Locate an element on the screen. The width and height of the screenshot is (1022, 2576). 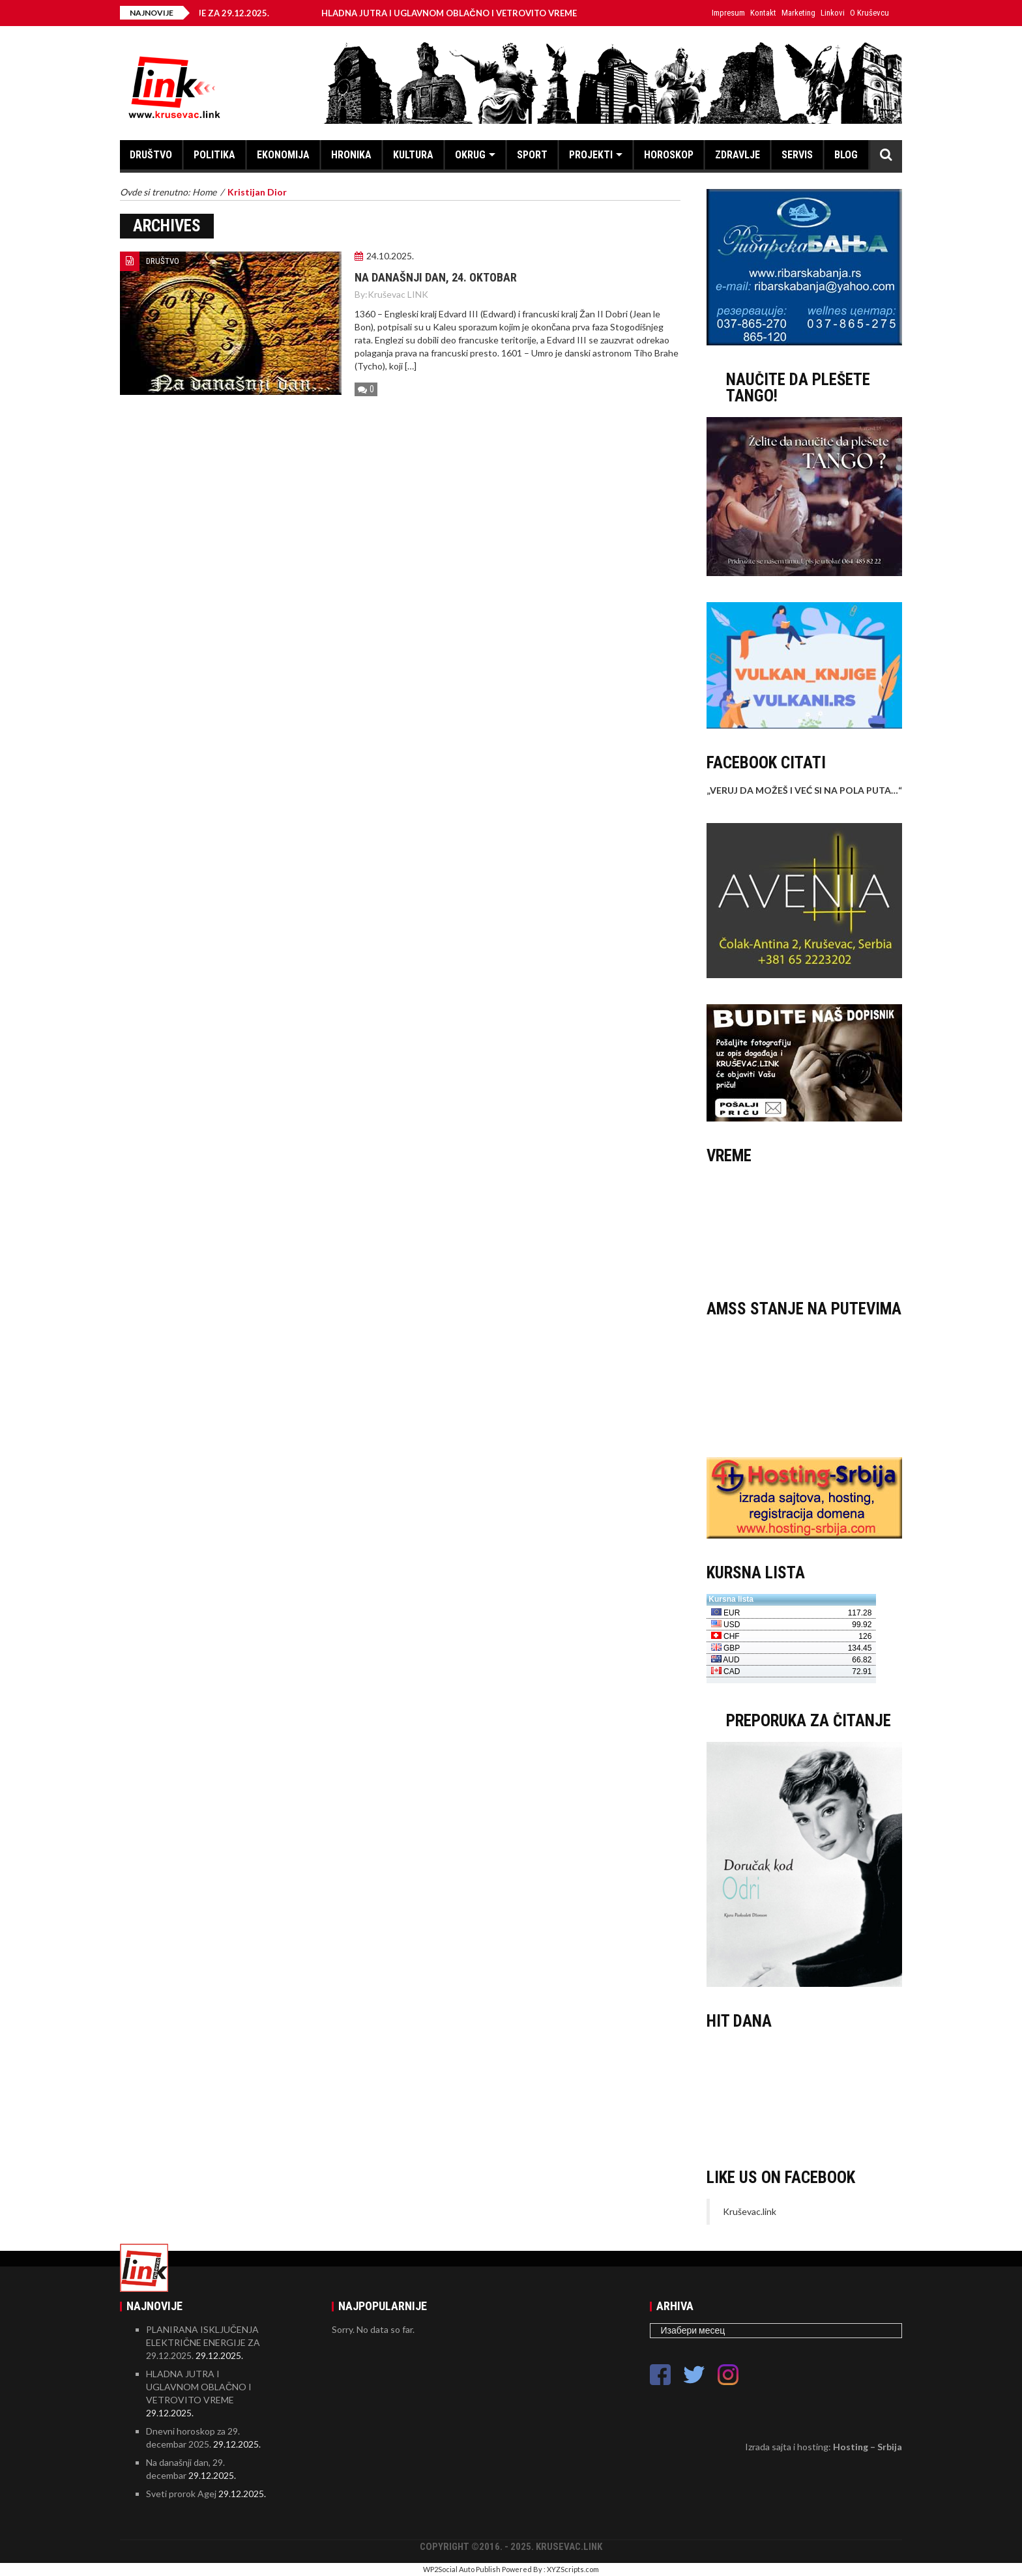
HRONIKA is located at coordinates (351, 155).